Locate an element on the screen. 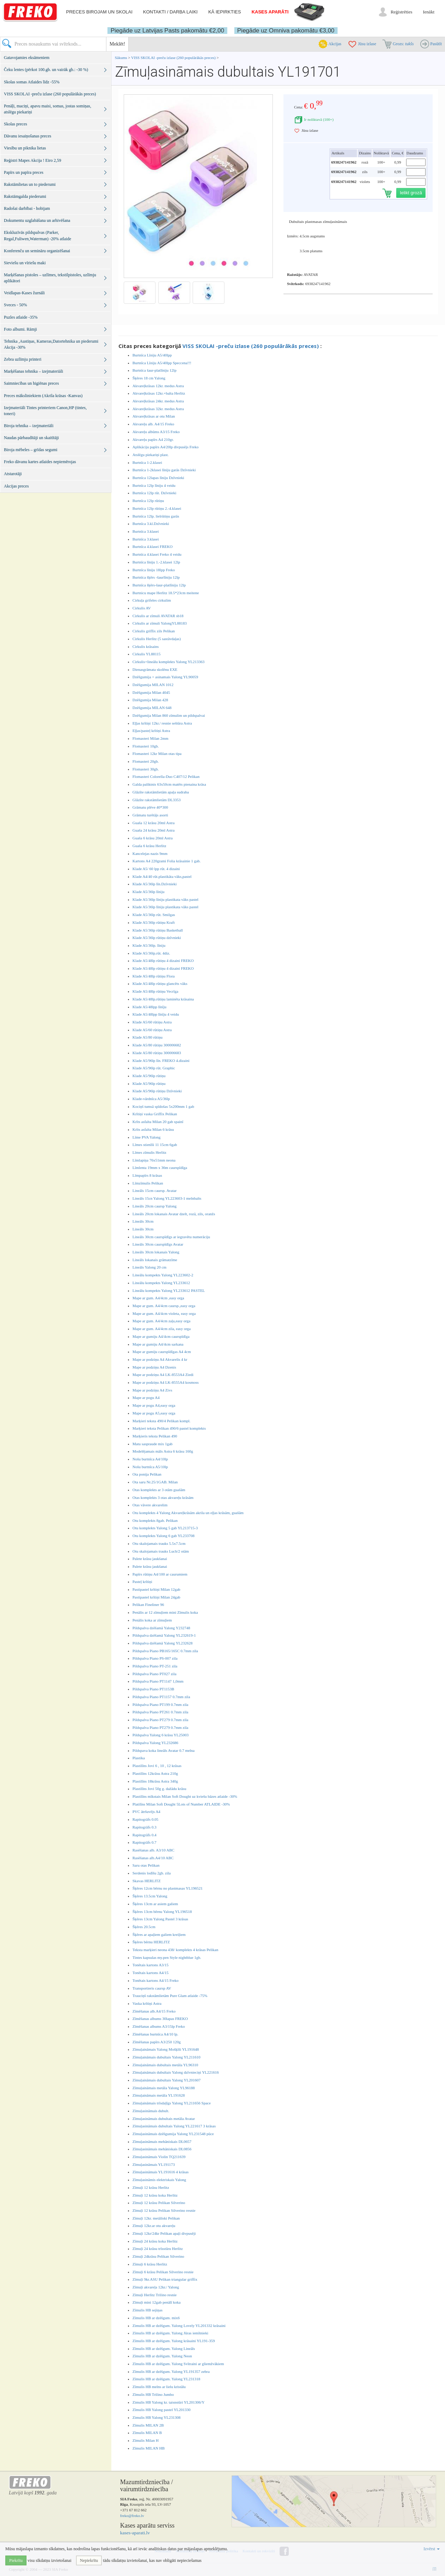  Zīmulis MILAN B is located at coordinates (147, 2432).